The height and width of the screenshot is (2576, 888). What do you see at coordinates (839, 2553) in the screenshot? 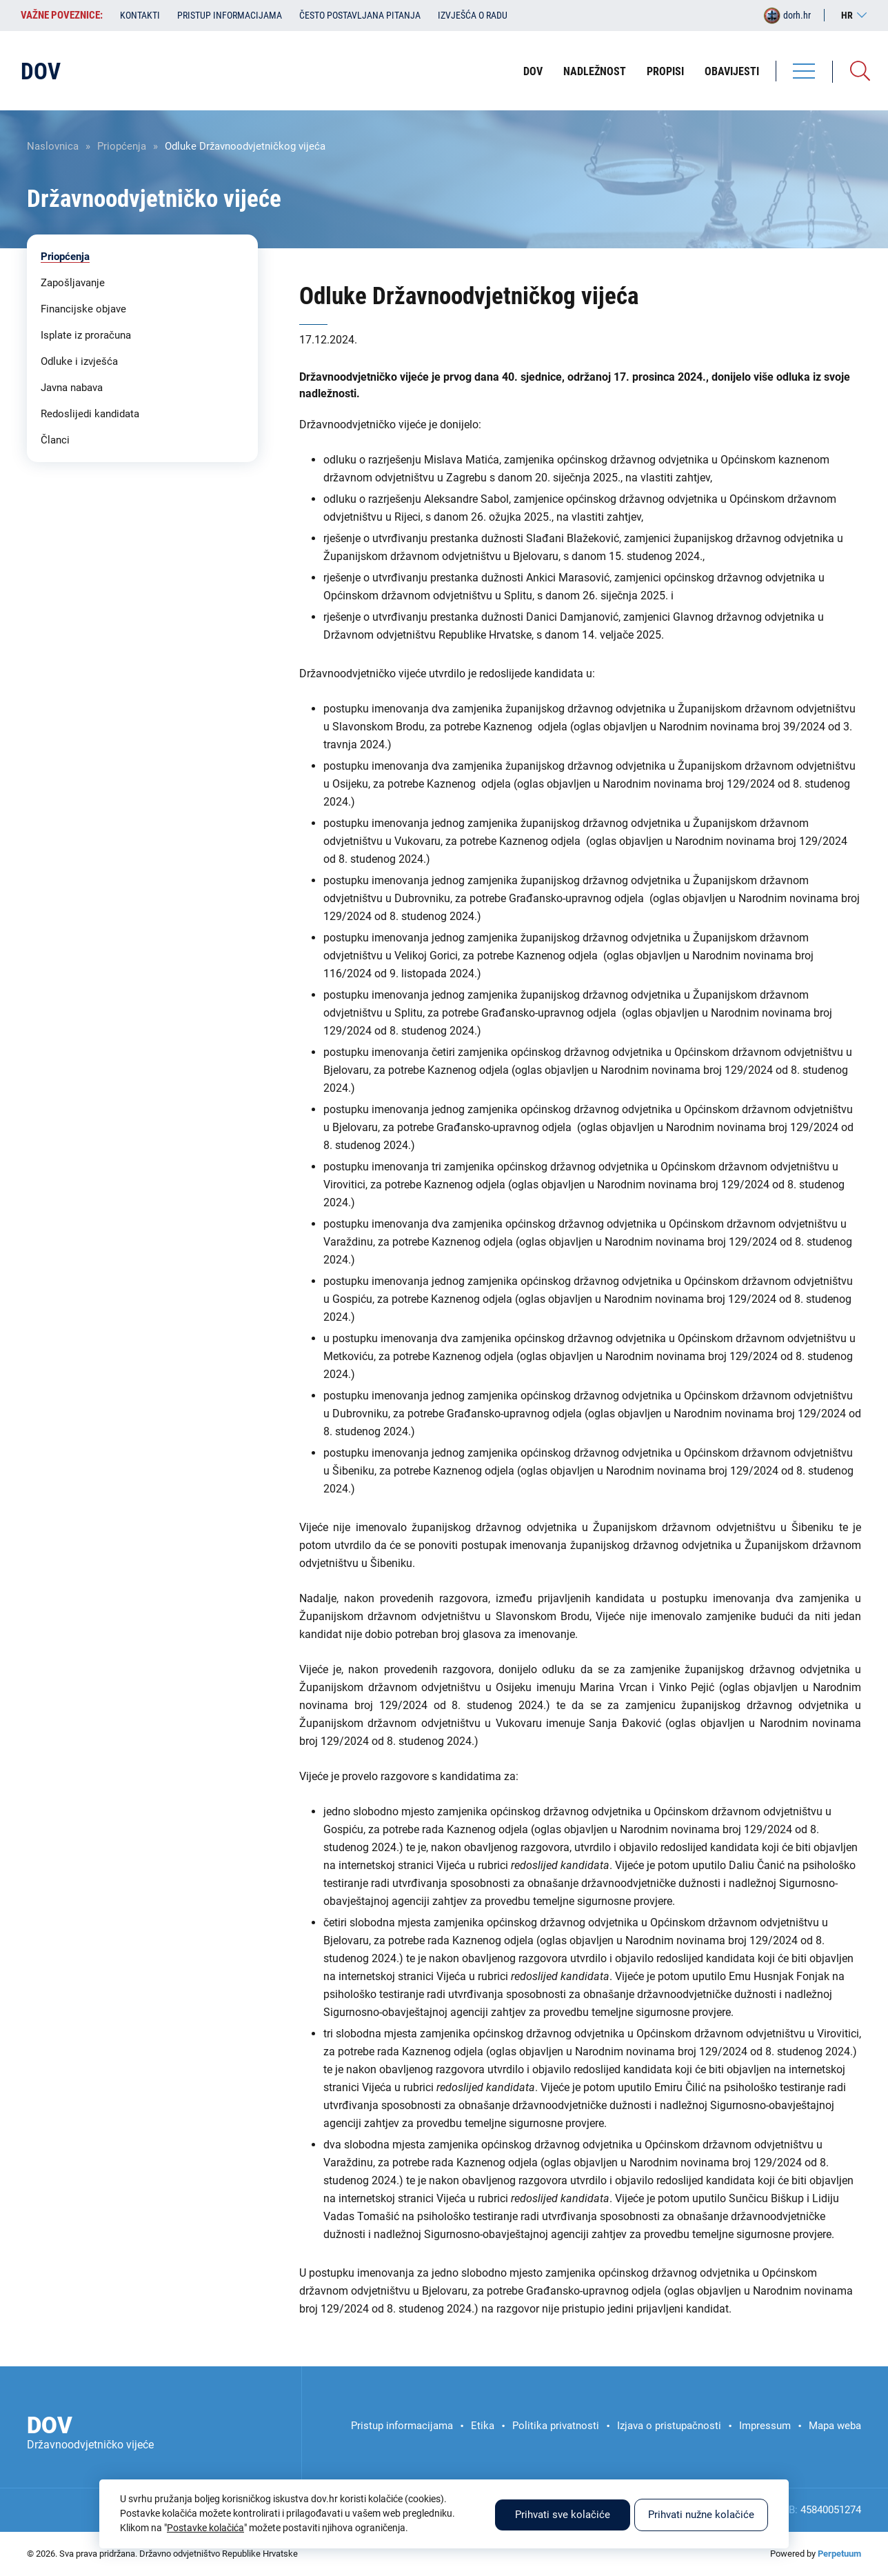
I see `Perpetuum` at bounding box center [839, 2553].